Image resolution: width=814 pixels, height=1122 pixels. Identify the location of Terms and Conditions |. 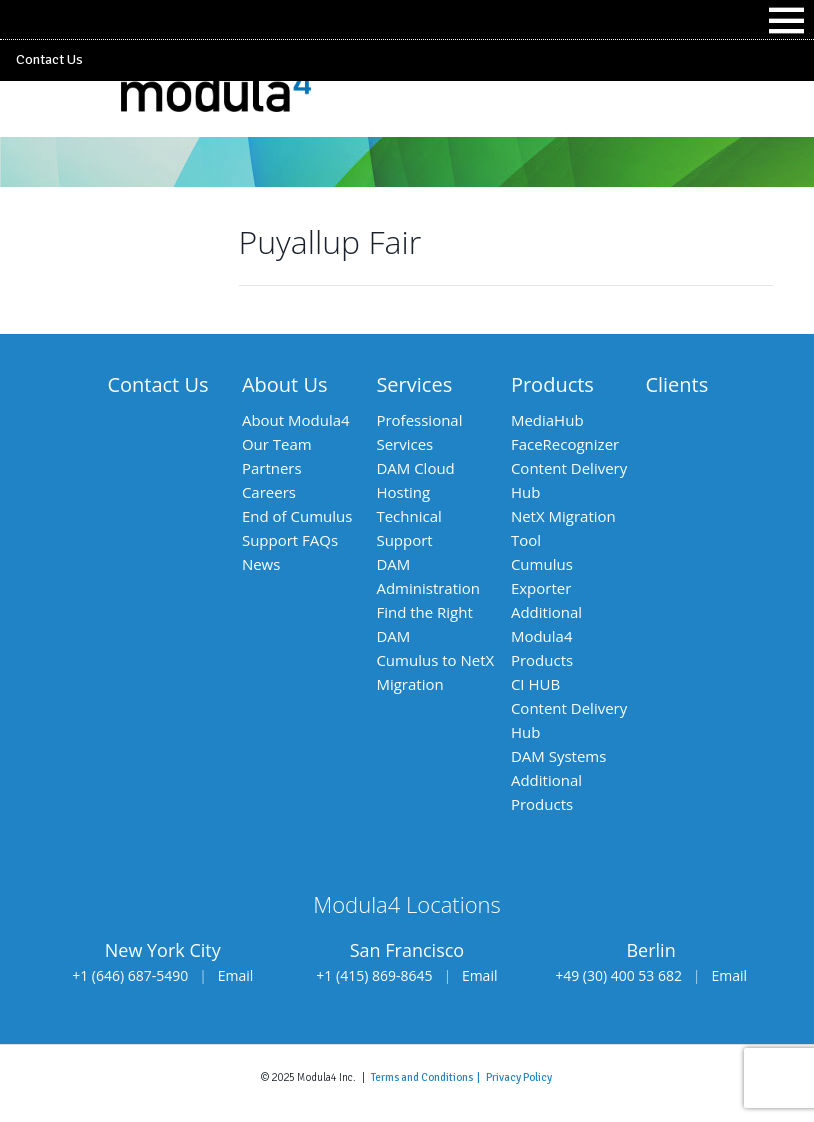
(428, 1077).